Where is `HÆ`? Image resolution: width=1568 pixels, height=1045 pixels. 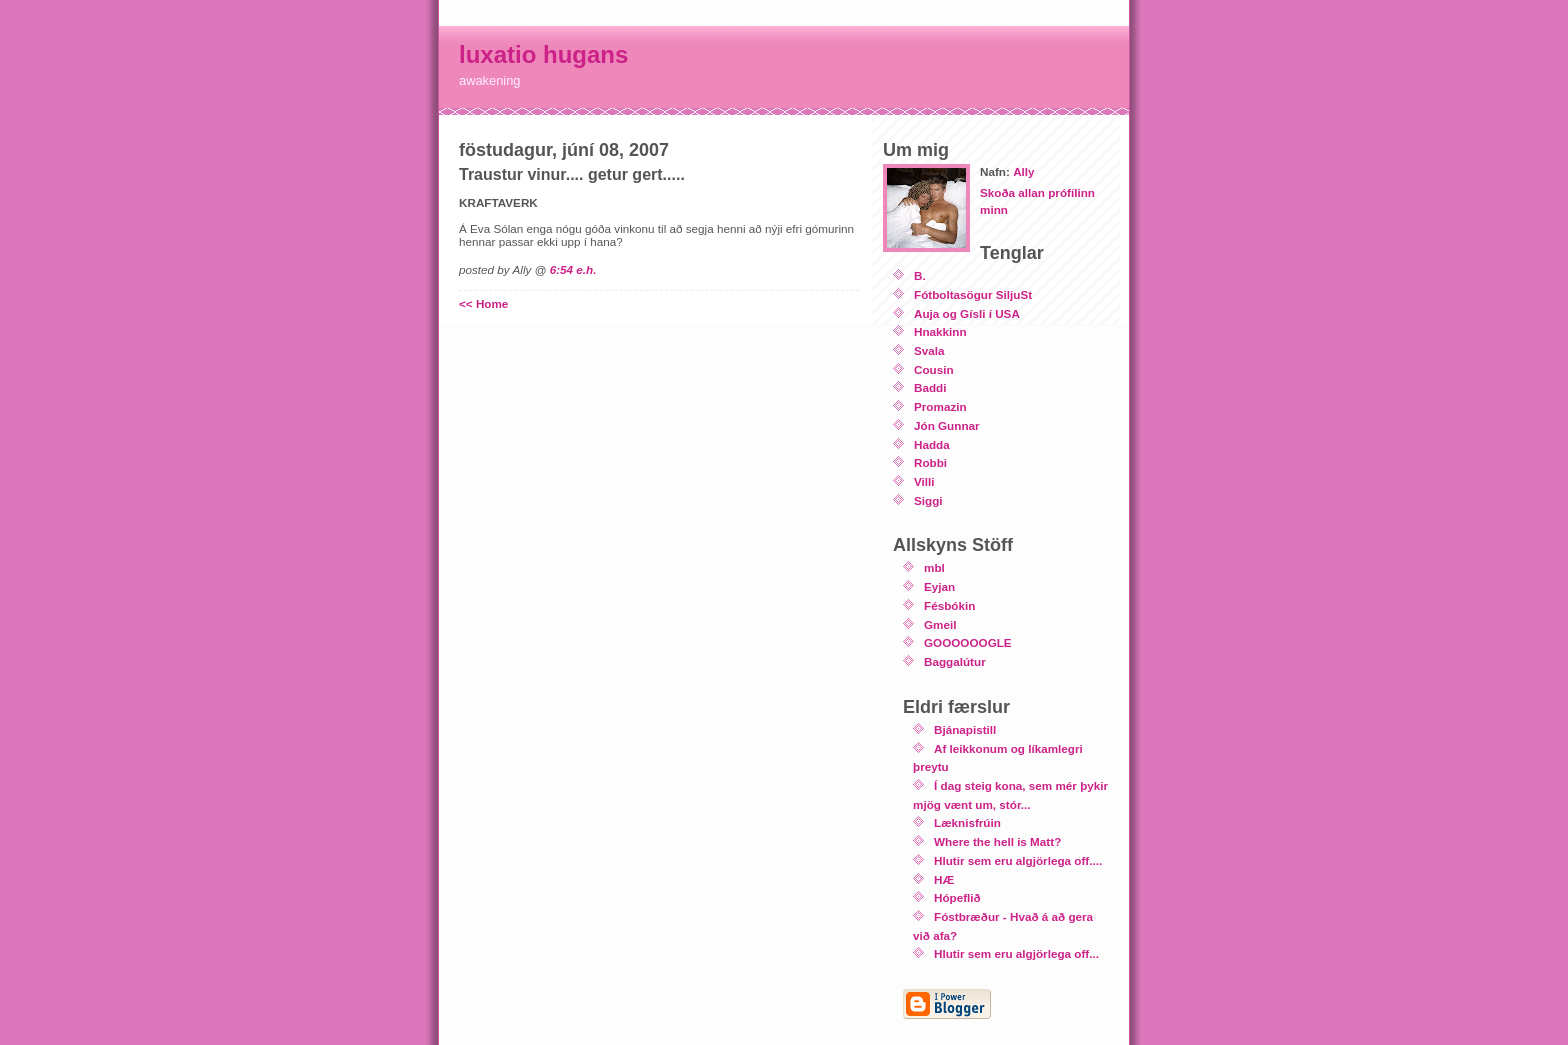
HÆ is located at coordinates (944, 879).